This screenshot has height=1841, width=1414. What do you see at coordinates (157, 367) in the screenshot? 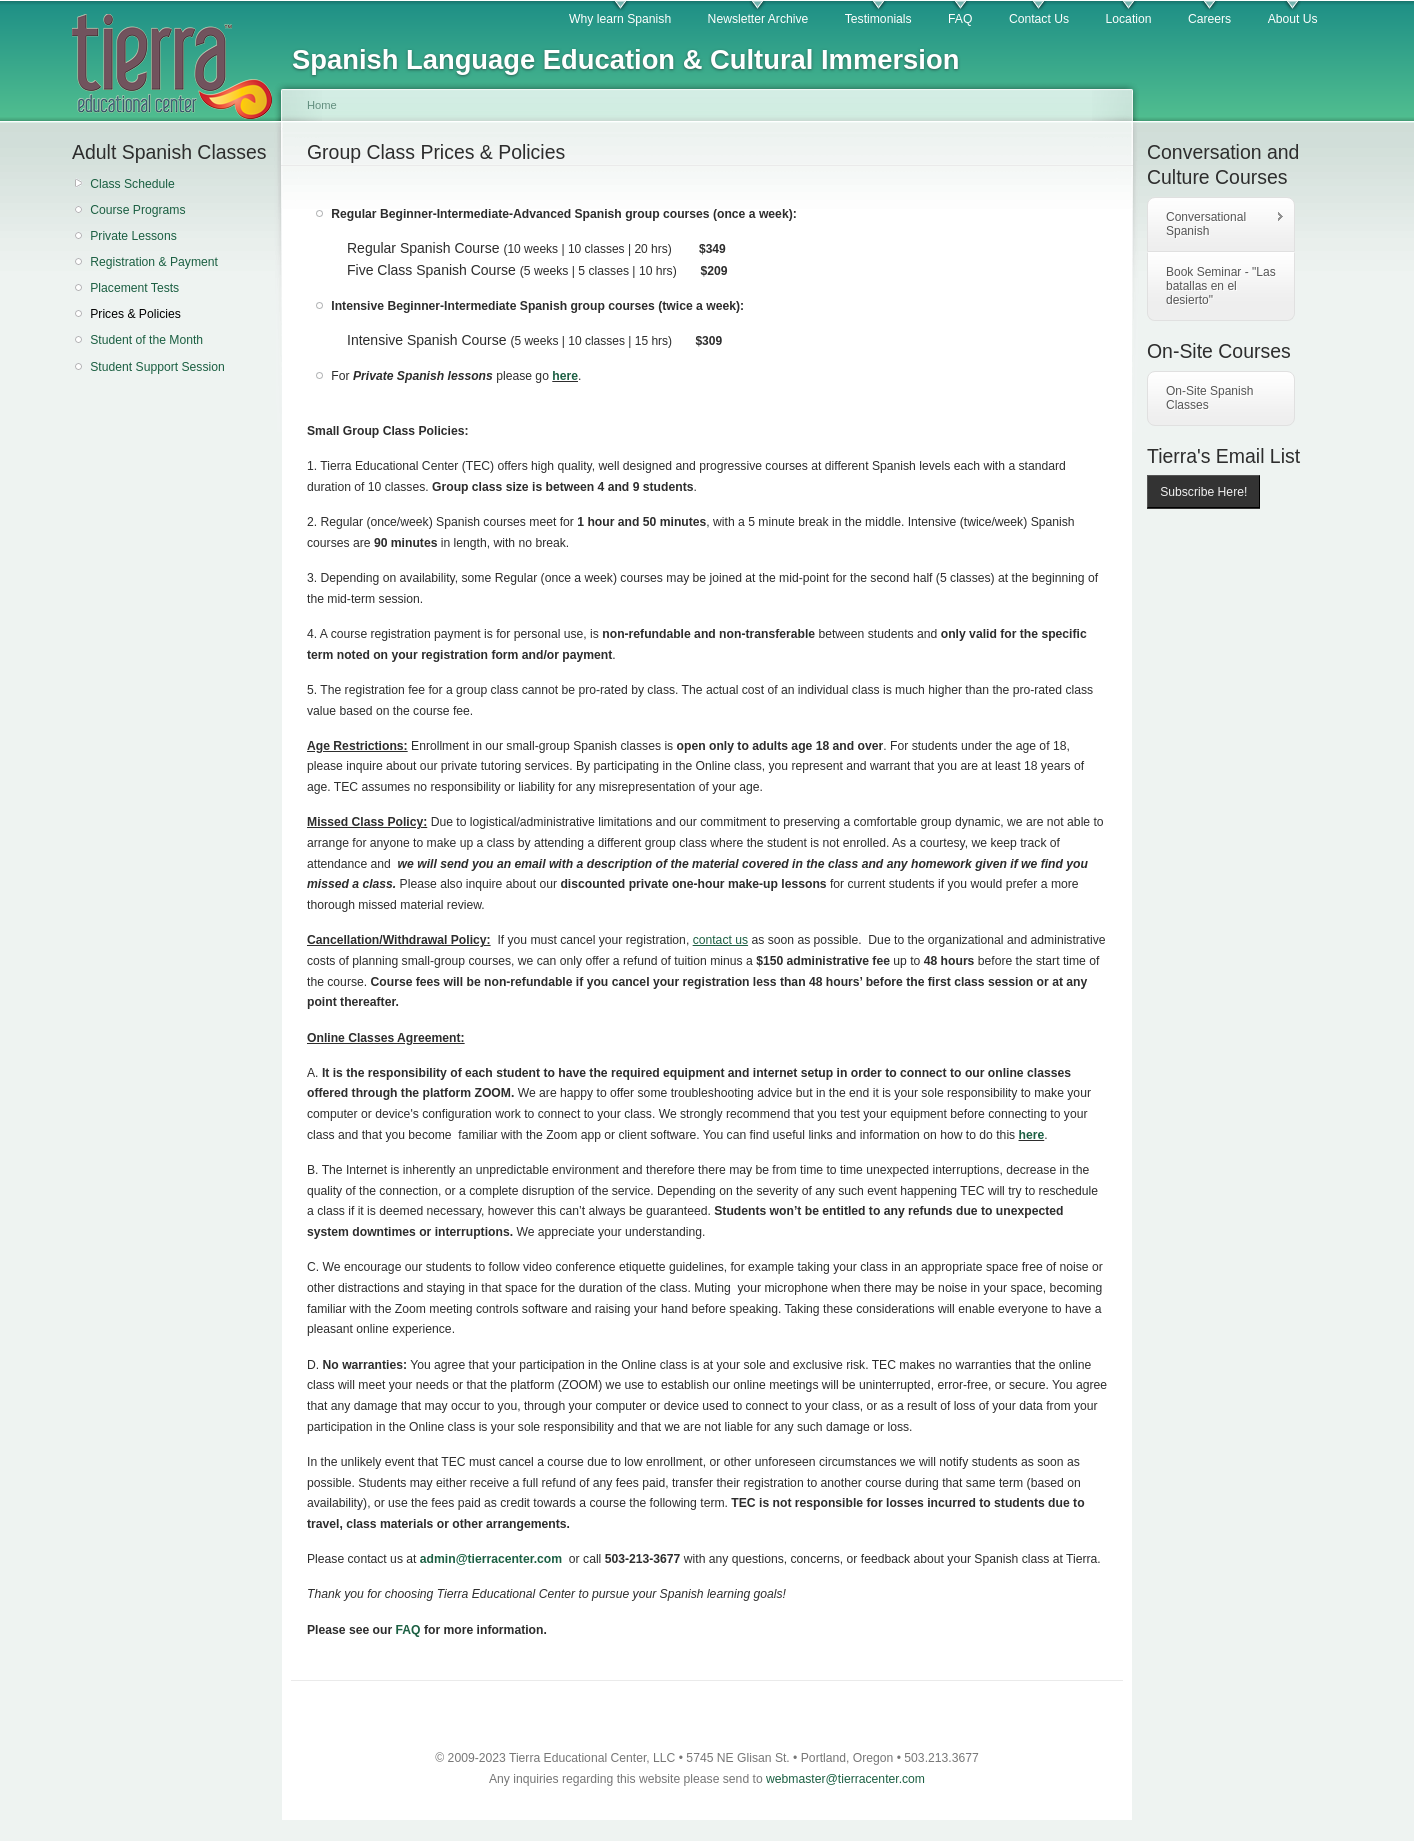
I see `Student Support Session` at bounding box center [157, 367].